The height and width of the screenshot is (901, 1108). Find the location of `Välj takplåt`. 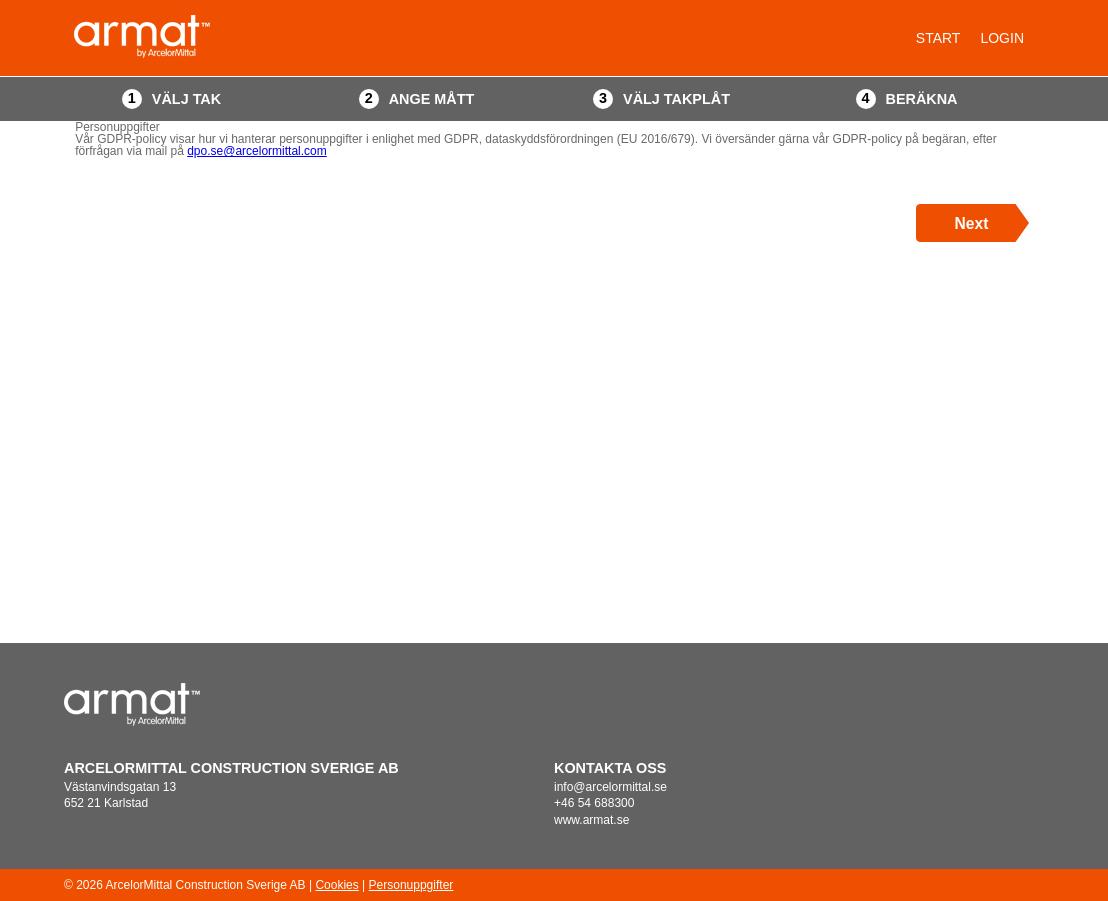

Välj takplåt is located at coordinates (676, 99).